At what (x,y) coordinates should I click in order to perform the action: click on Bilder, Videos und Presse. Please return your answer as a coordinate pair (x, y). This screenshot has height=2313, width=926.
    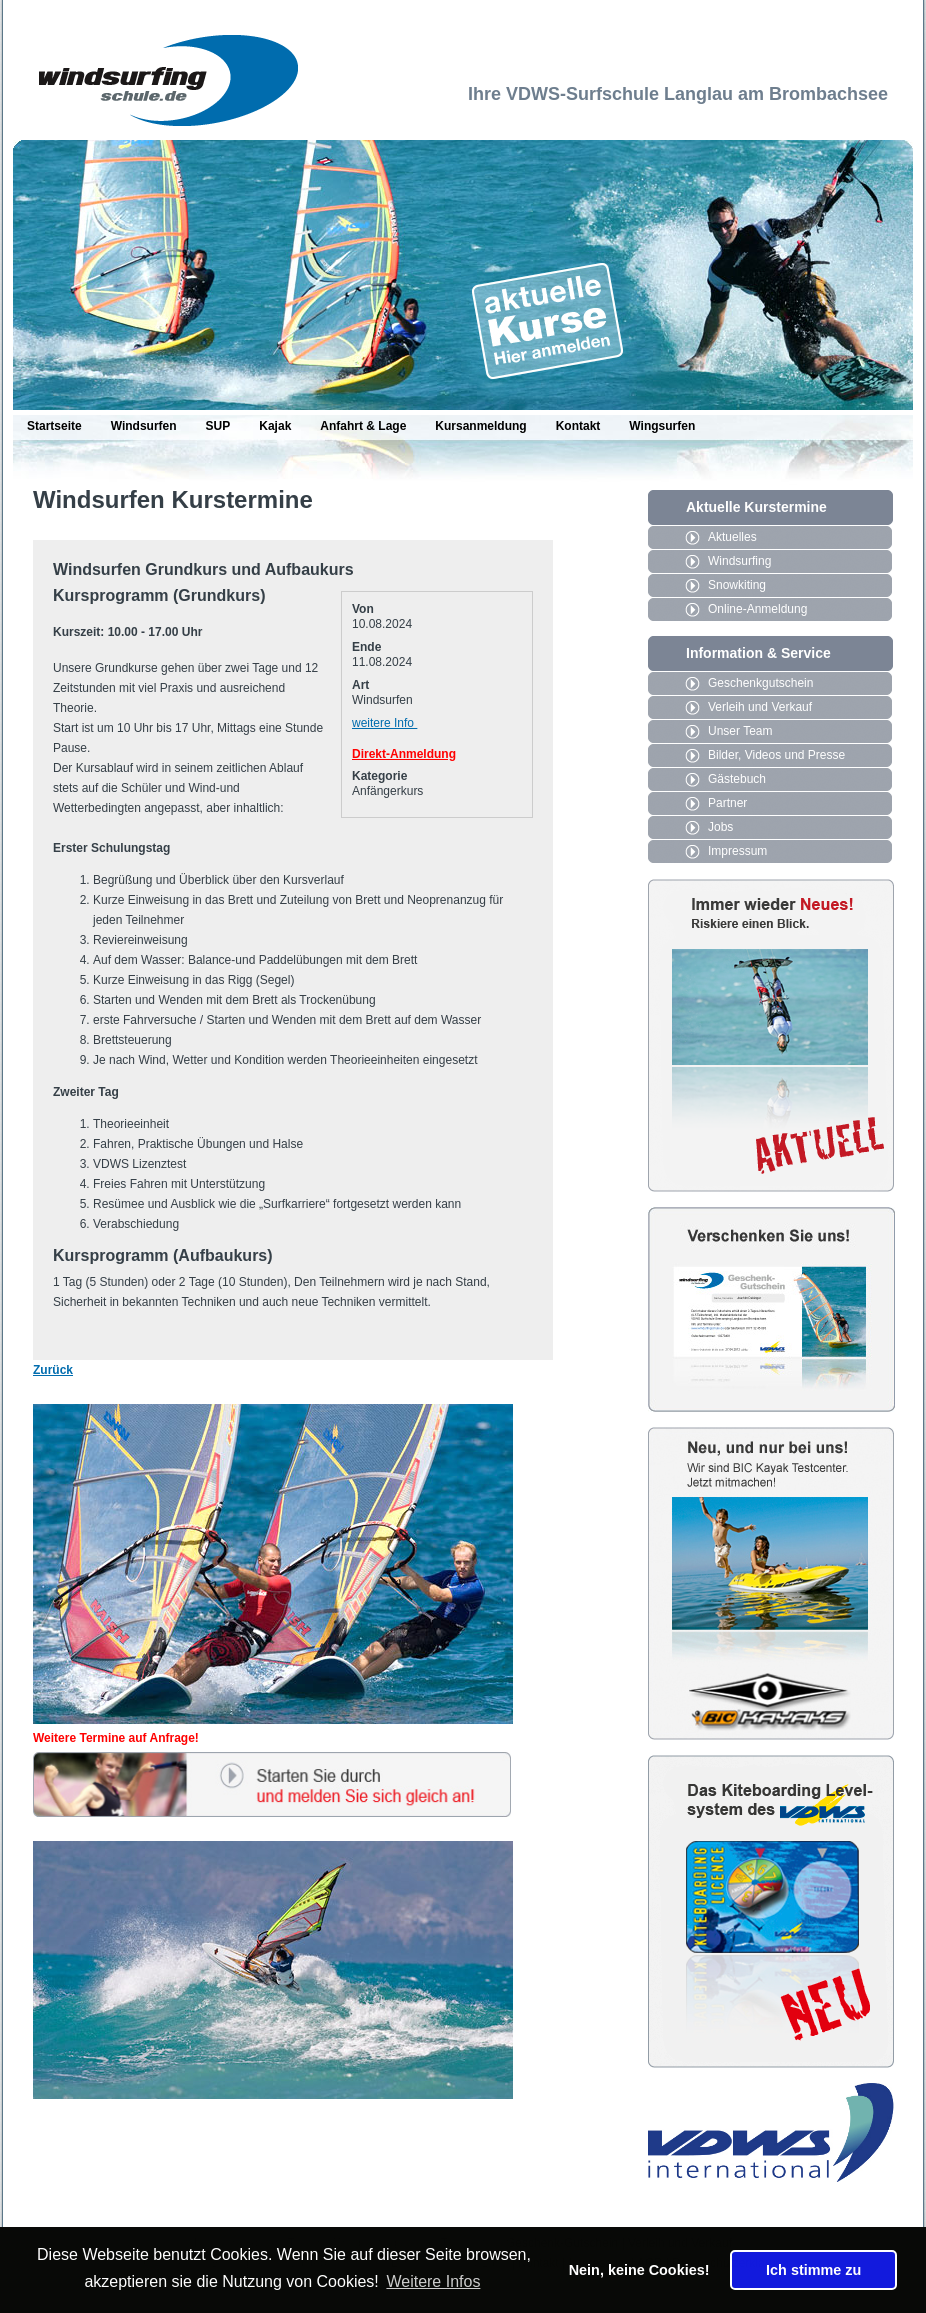
    Looking at the image, I should click on (776, 755).